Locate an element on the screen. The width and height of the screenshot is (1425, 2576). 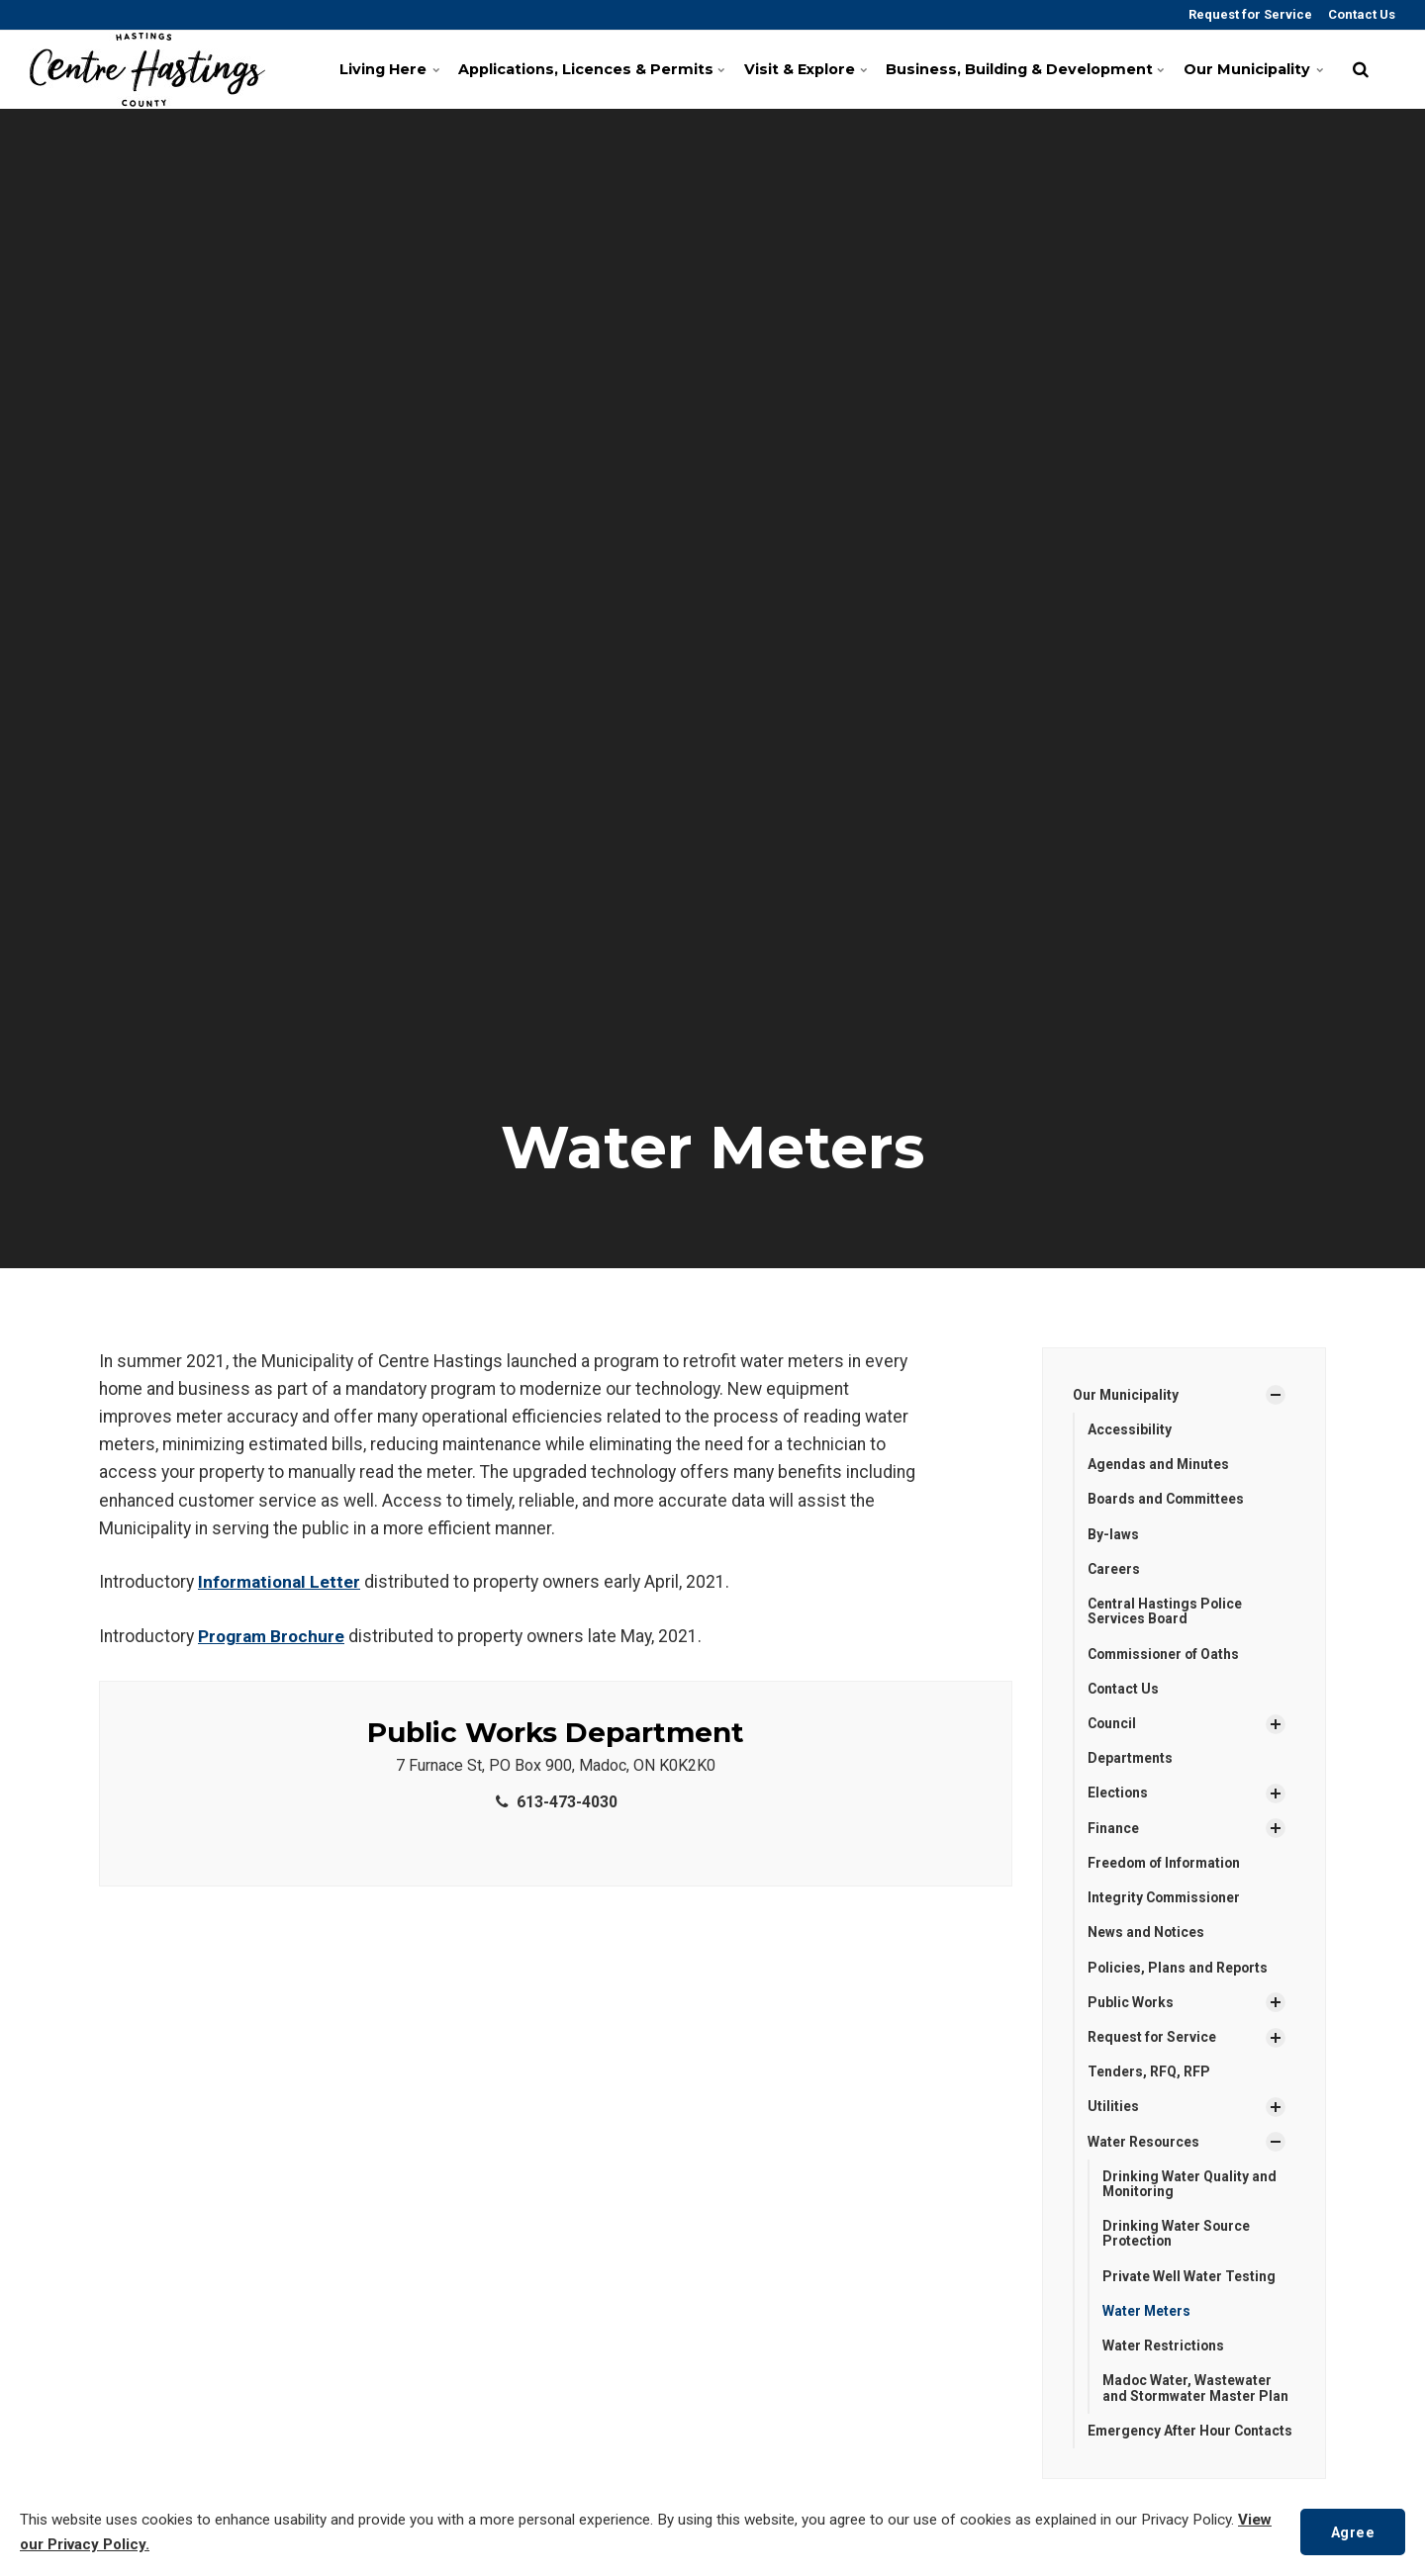
Request for Service is located at coordinates (1249, 14).